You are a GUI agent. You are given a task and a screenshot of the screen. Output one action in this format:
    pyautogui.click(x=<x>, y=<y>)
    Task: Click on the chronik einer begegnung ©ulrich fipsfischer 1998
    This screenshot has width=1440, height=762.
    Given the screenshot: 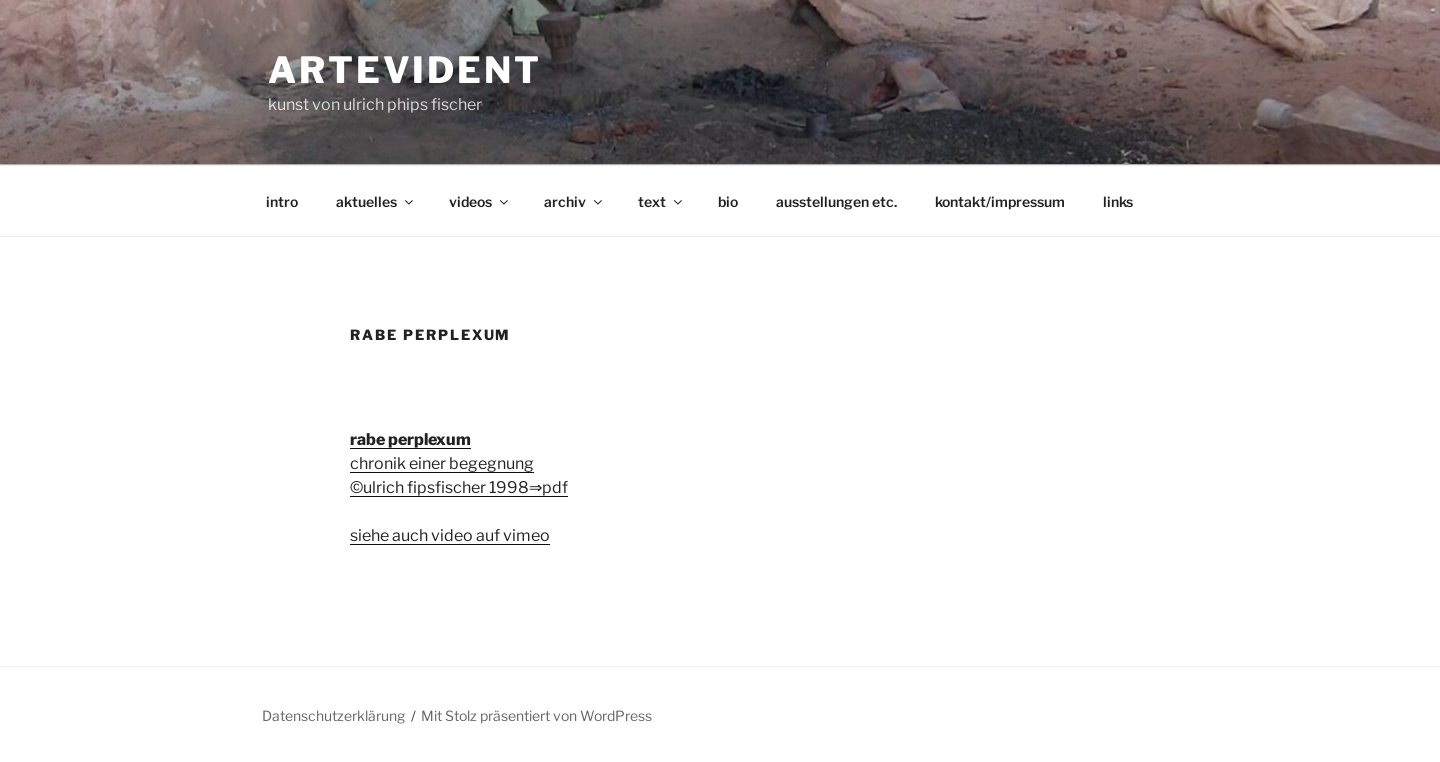 What is the action you would take?
    pyautogui.click(x=442, y=463)
    